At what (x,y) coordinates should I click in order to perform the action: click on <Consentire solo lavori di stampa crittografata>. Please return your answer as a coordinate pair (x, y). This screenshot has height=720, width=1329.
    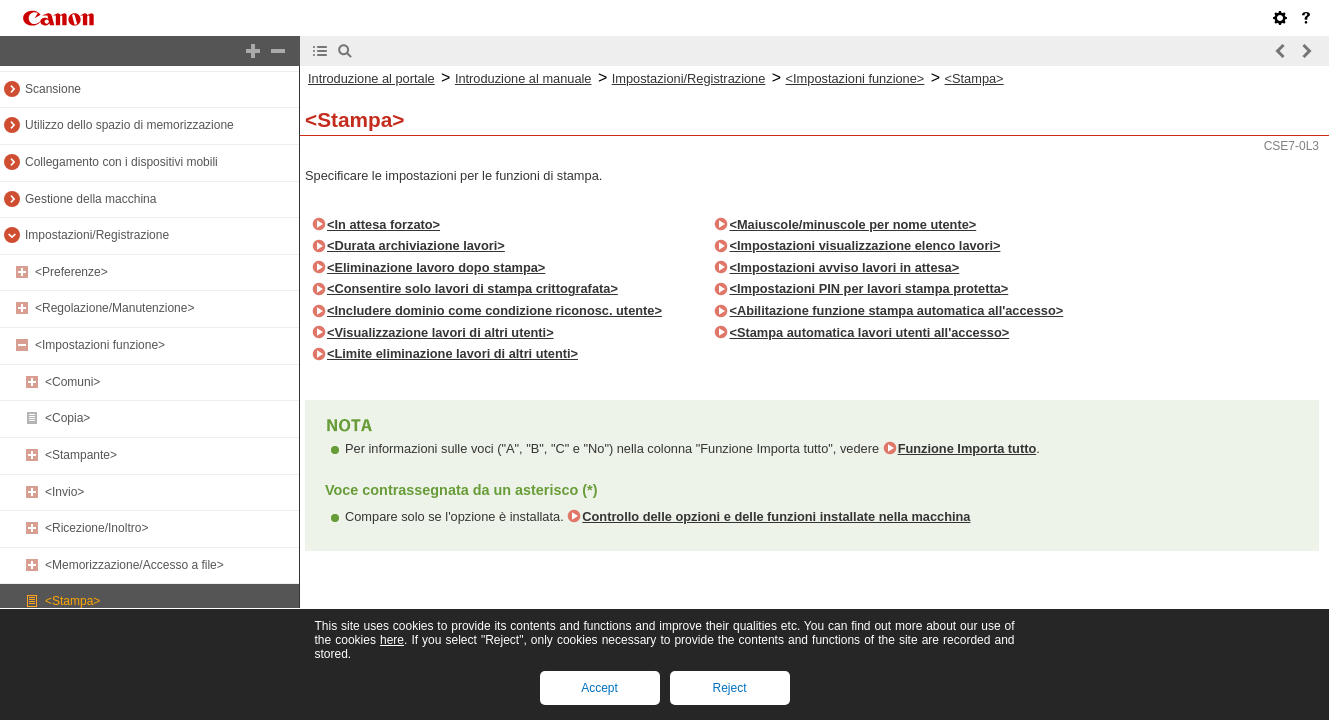
    Looking at the image, I should click on (472, 288).